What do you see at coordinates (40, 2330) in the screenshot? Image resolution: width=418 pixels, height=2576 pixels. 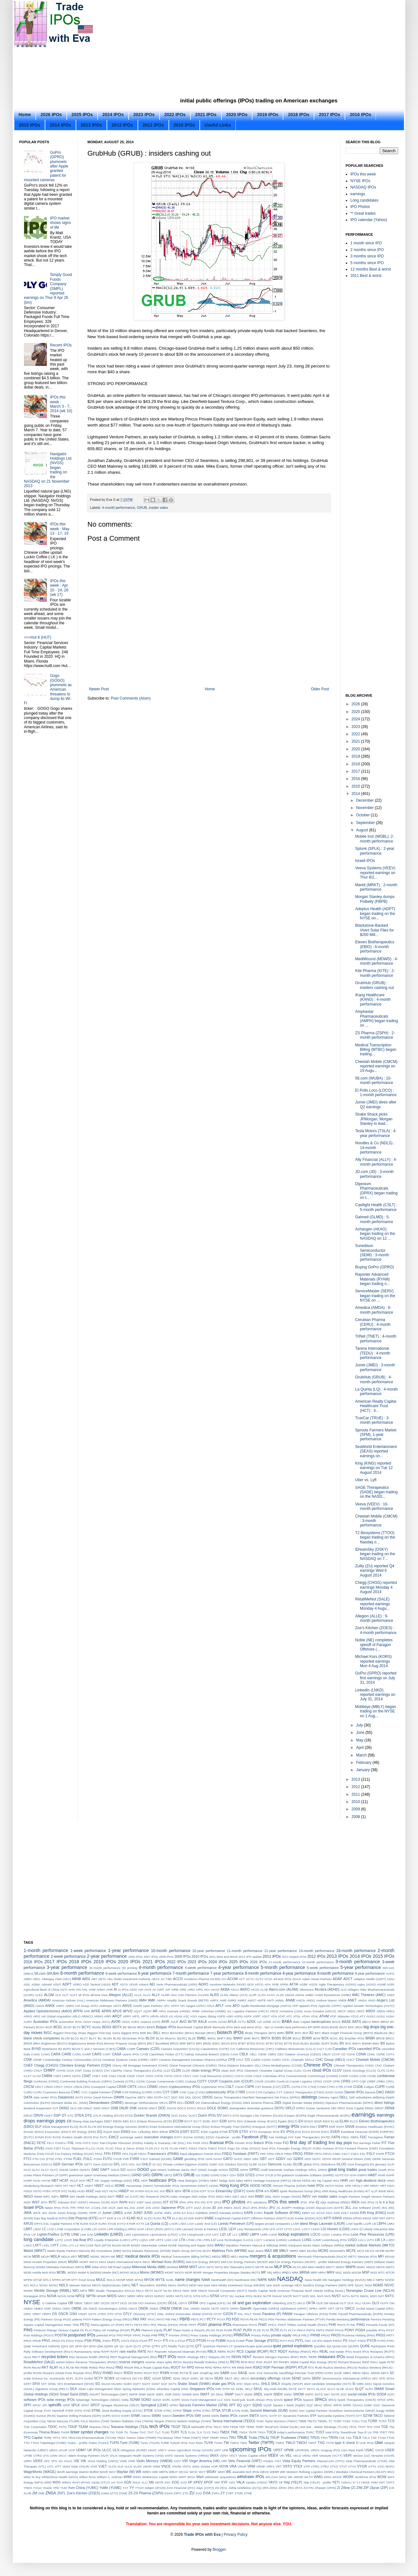 I see `Pinterest` at bounding box center [40, 2330].